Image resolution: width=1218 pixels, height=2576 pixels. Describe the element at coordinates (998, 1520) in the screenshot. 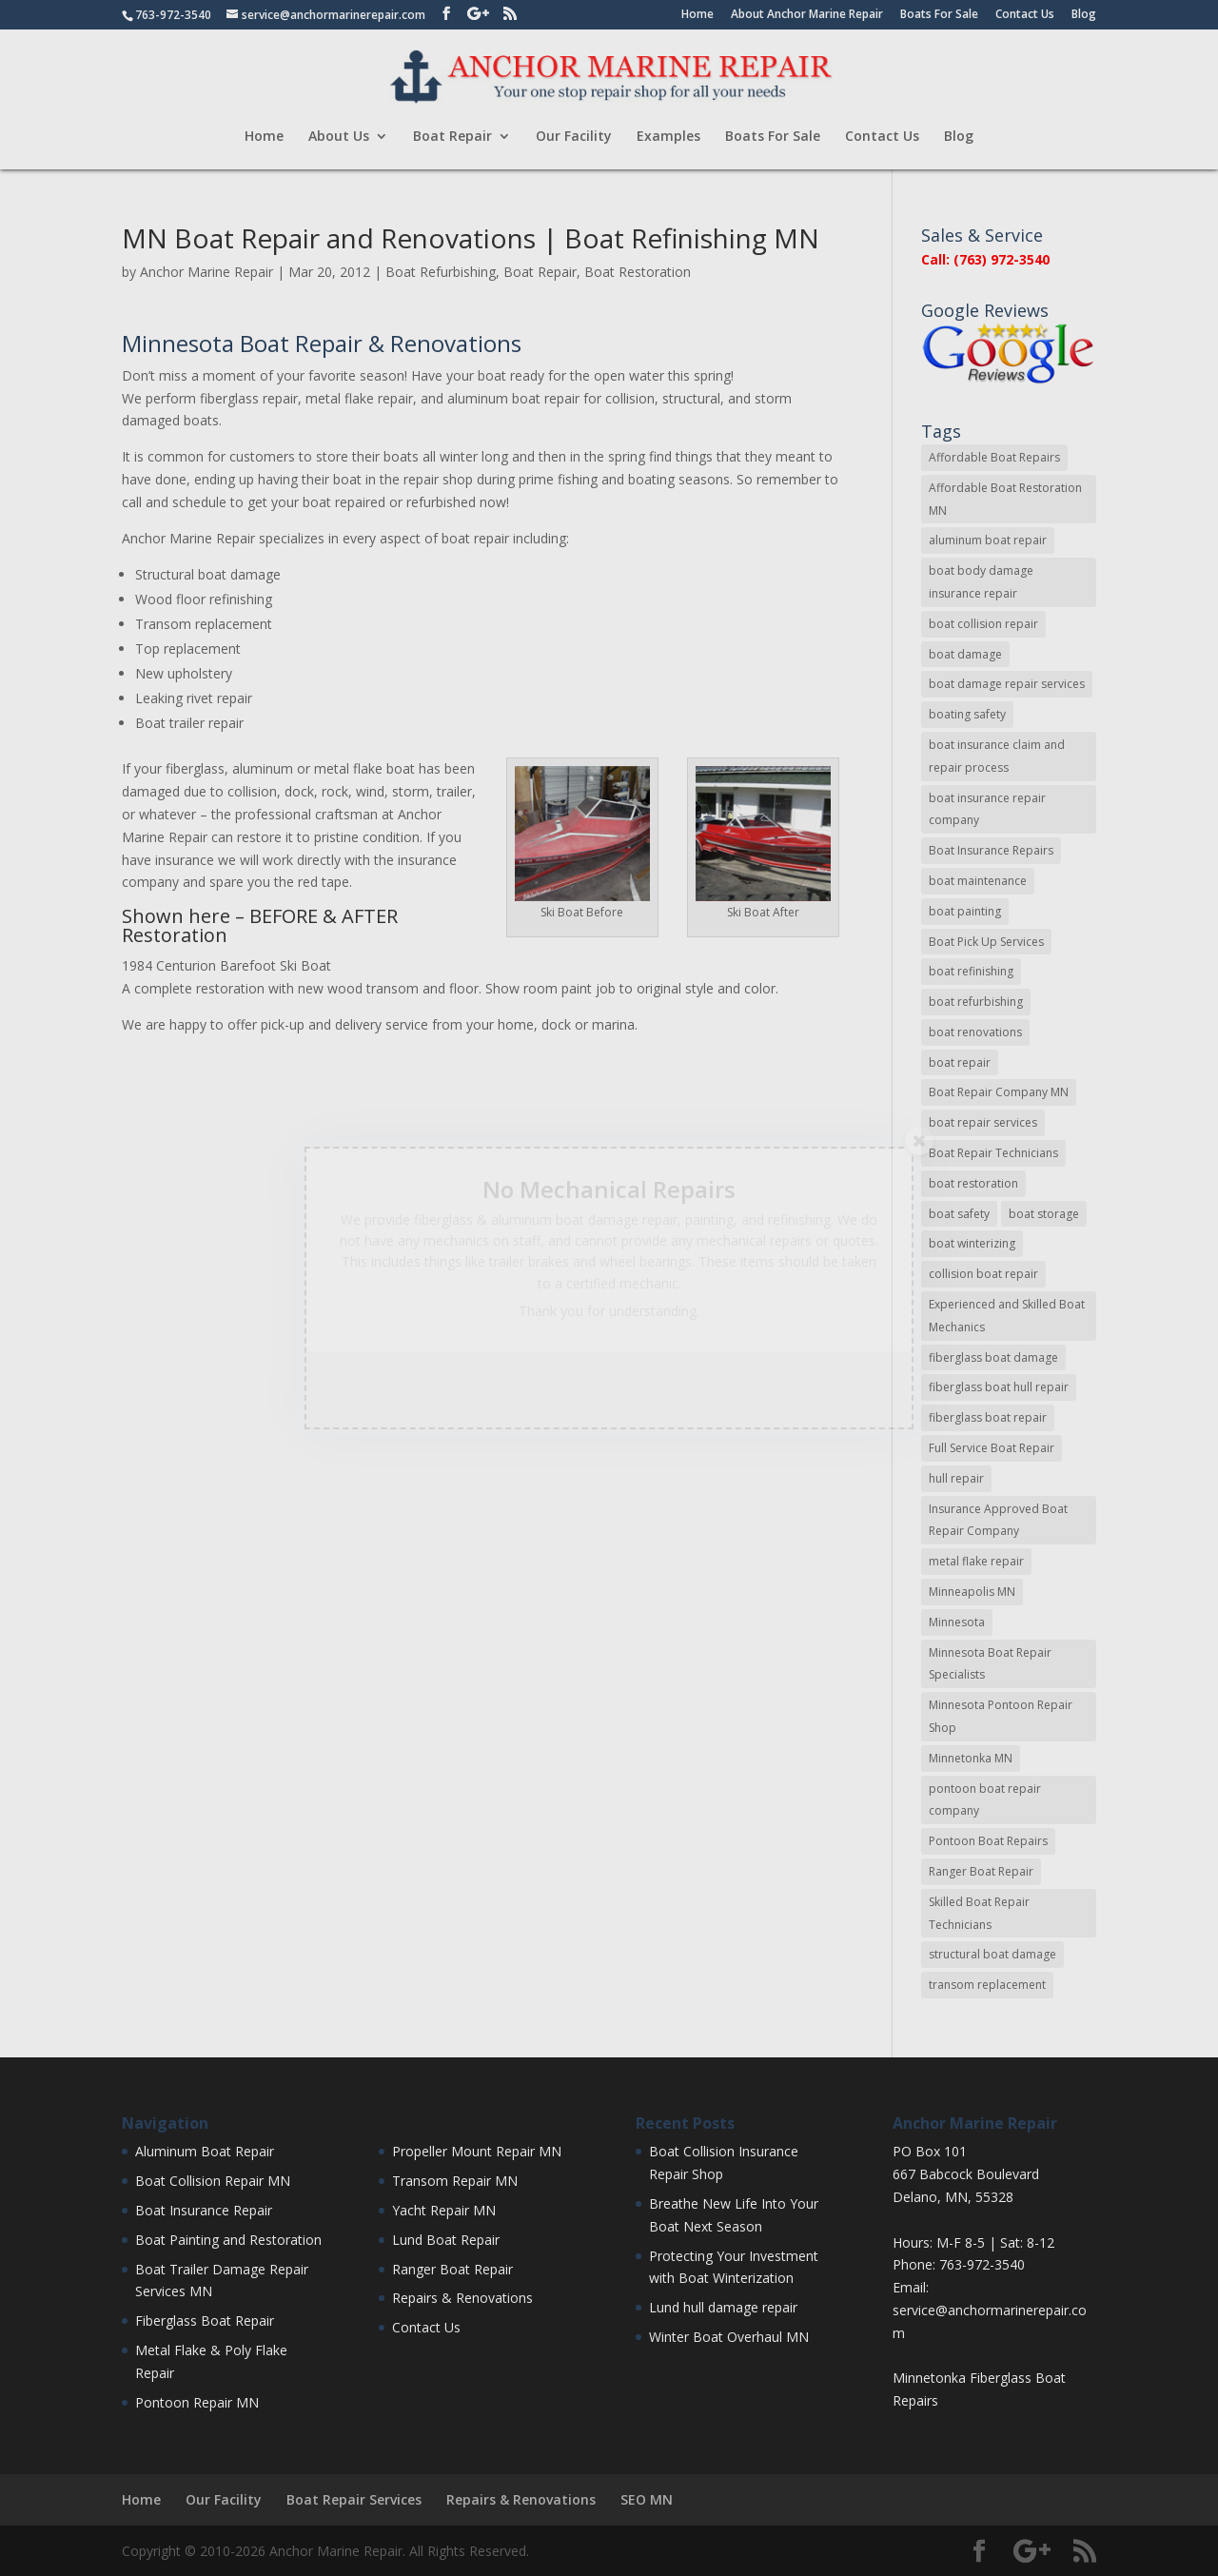

I see `Insurance Approved Boat Repair Company [Insurance Approved Boat Repair Company (35 items)]` at that location.